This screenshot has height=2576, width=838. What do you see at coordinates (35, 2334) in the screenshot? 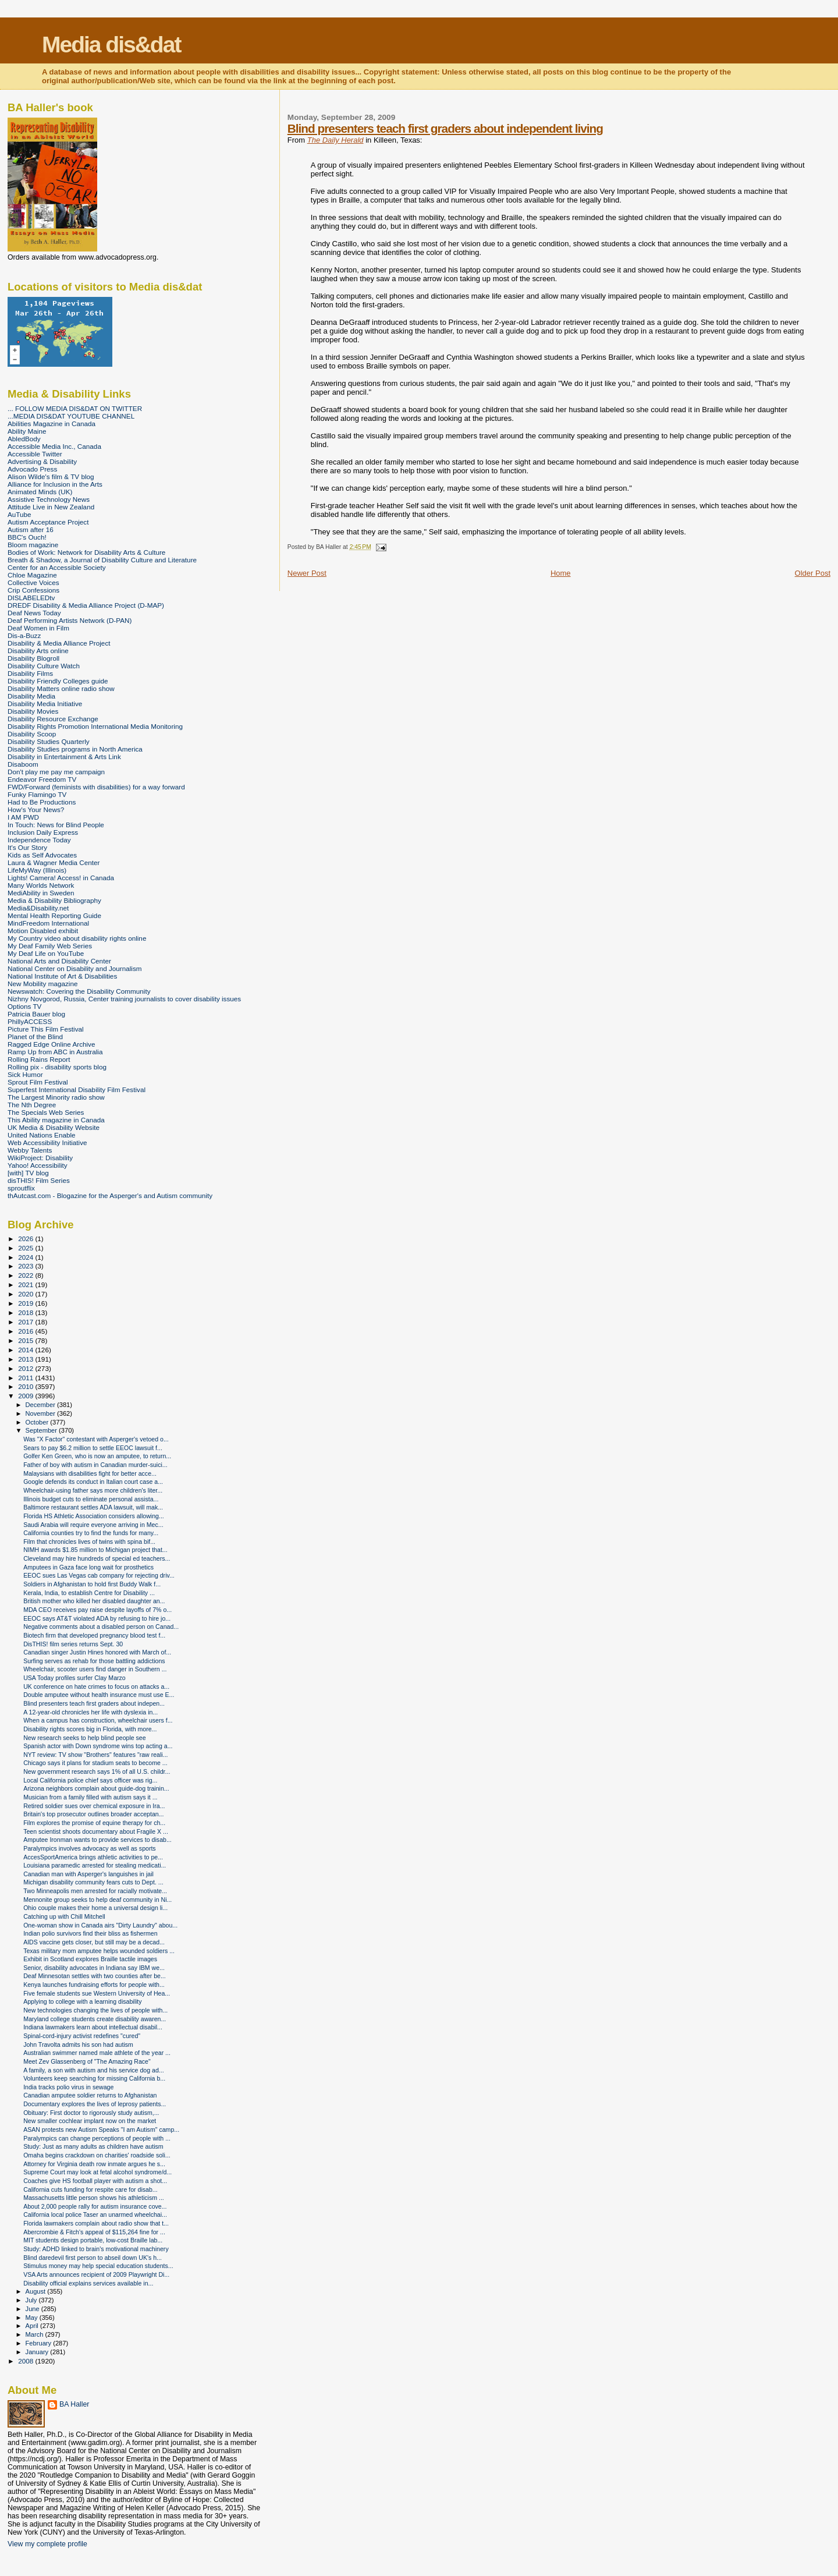
I see `March` at bounding box center [35, 2334].